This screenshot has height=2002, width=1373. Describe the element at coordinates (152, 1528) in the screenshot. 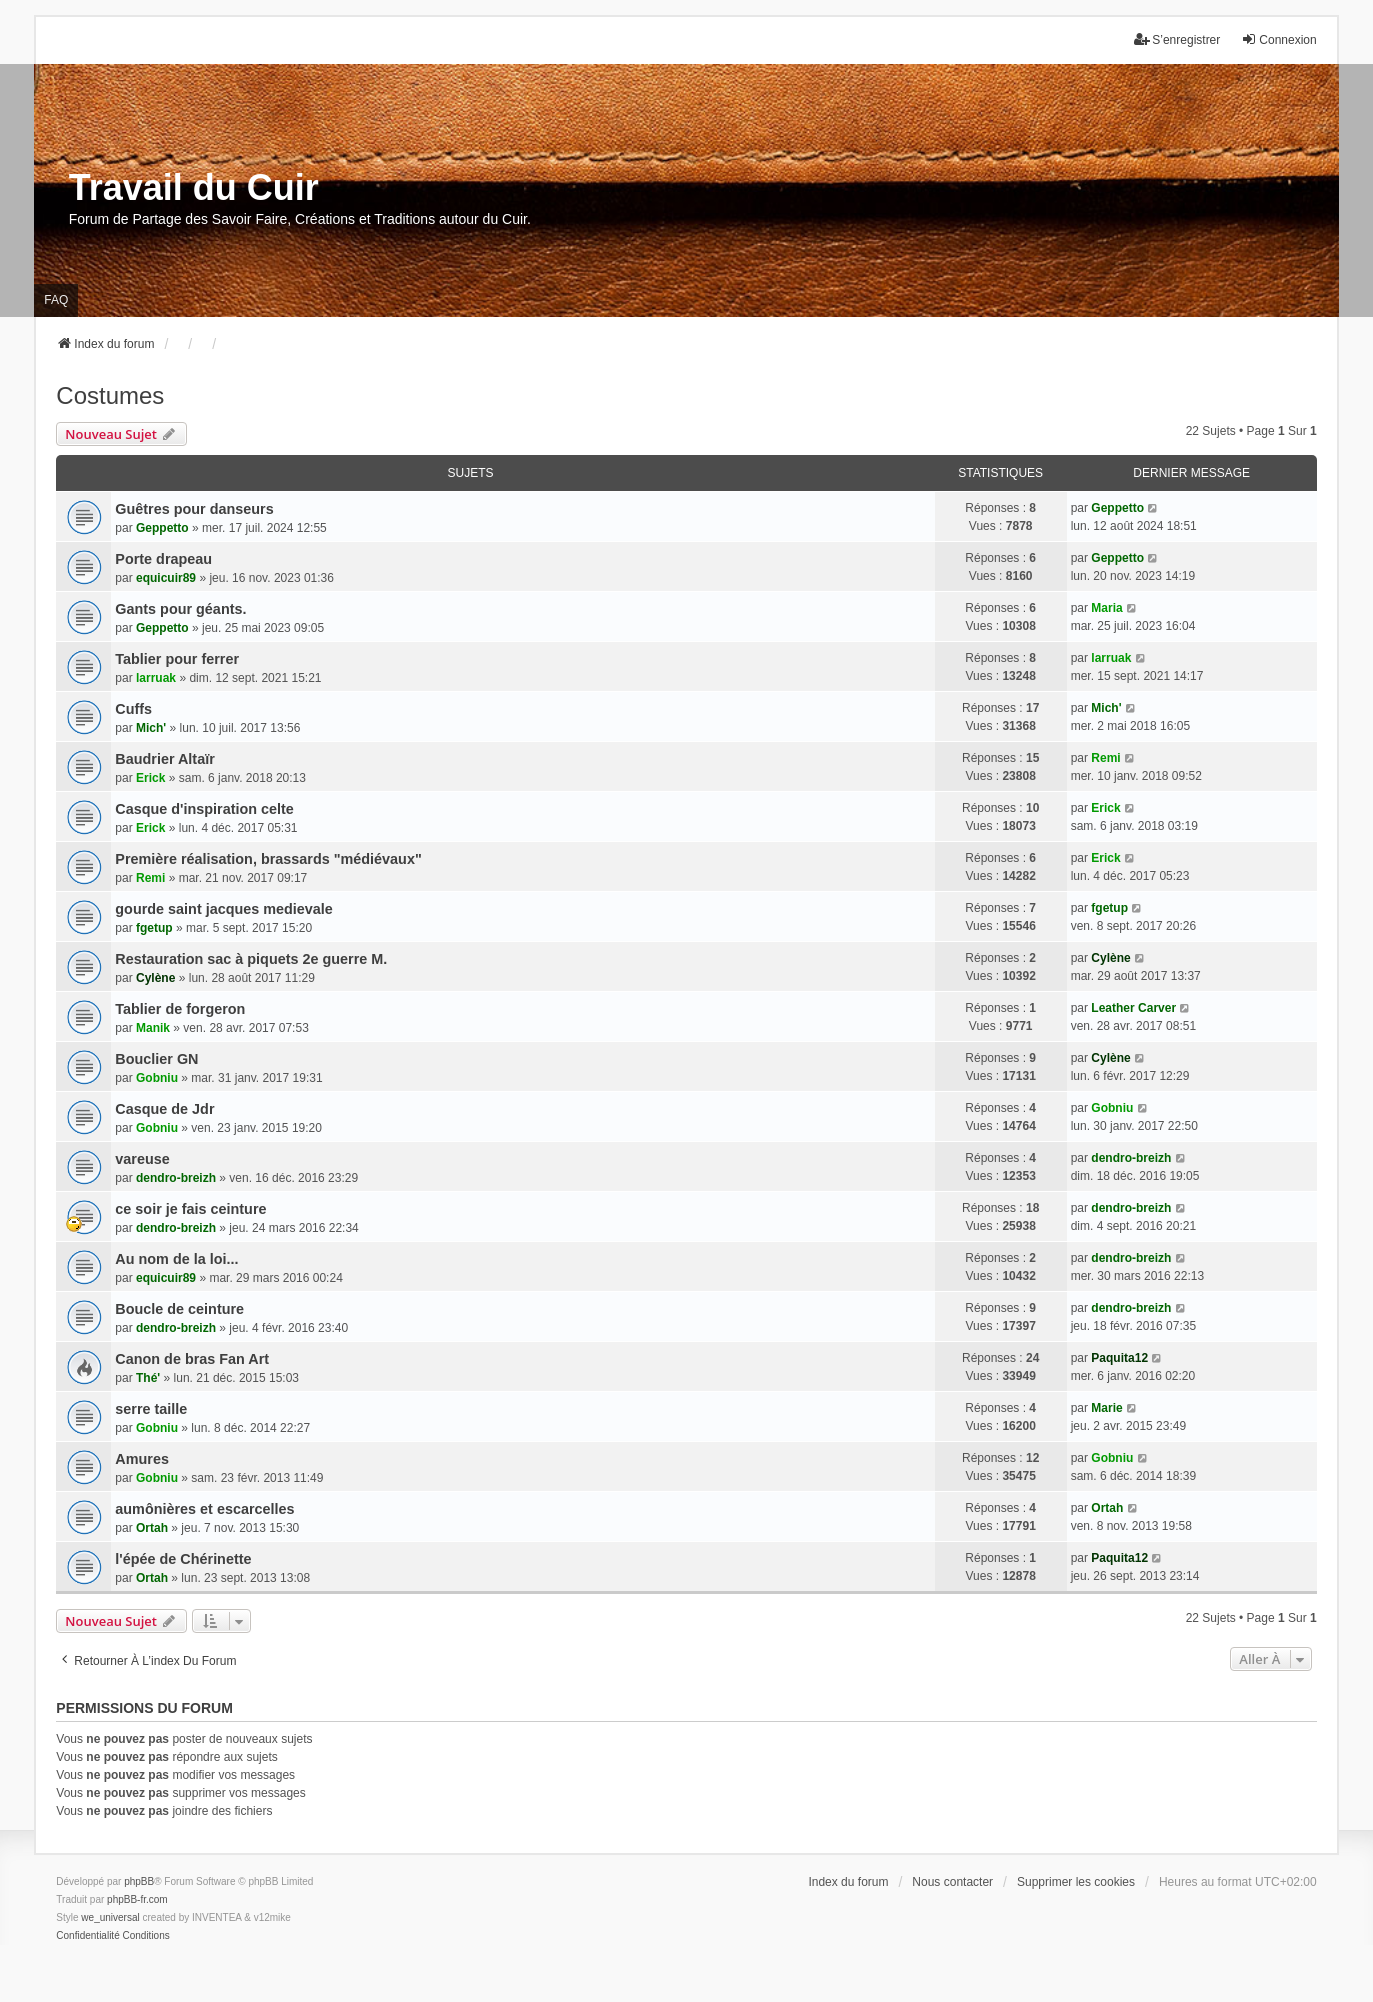

I see `Ortah` at that location.